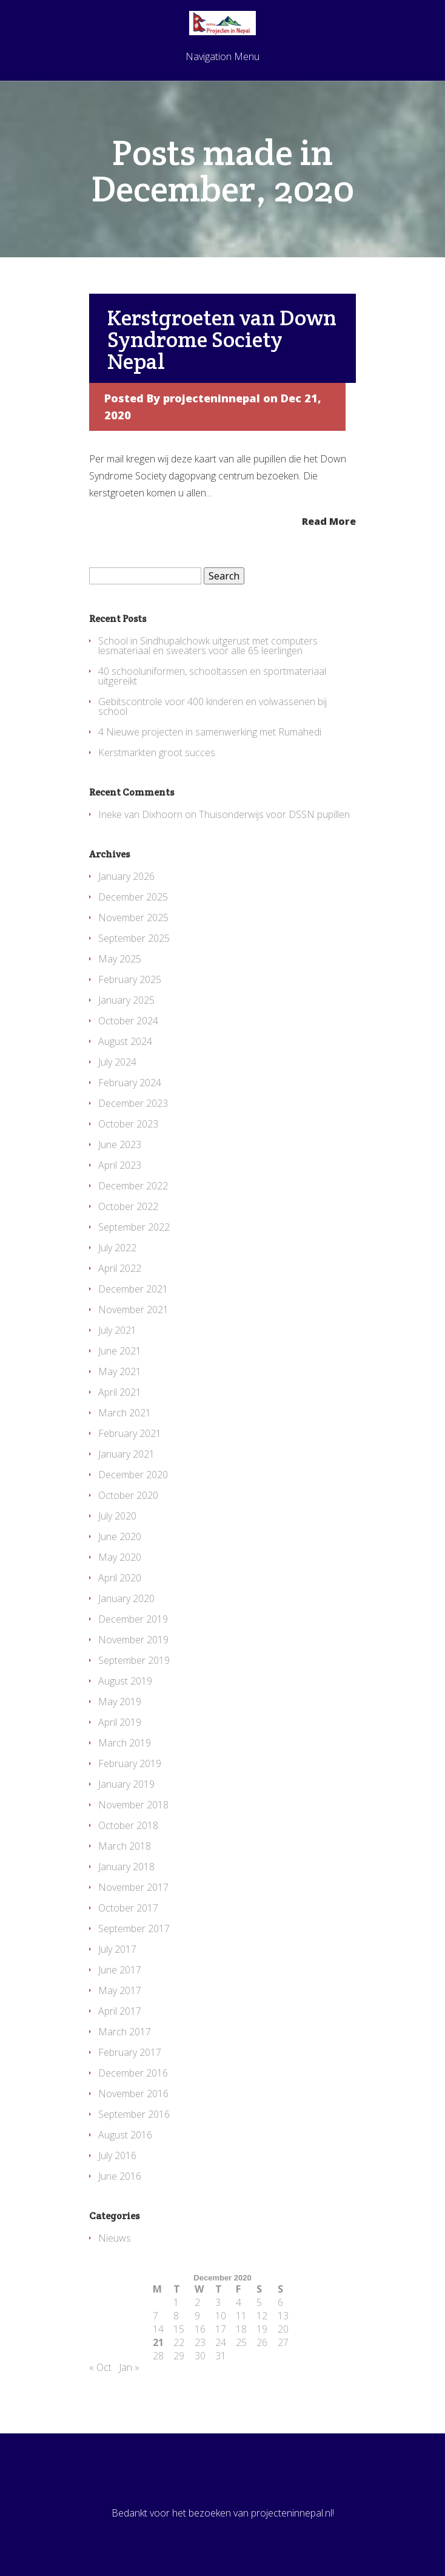 The height and width of the screenshot is (2576, 445). What do you see at coordinates (119, 1990) in the screenshot?
I see `May 2017` at bounding box center [119, 1990].